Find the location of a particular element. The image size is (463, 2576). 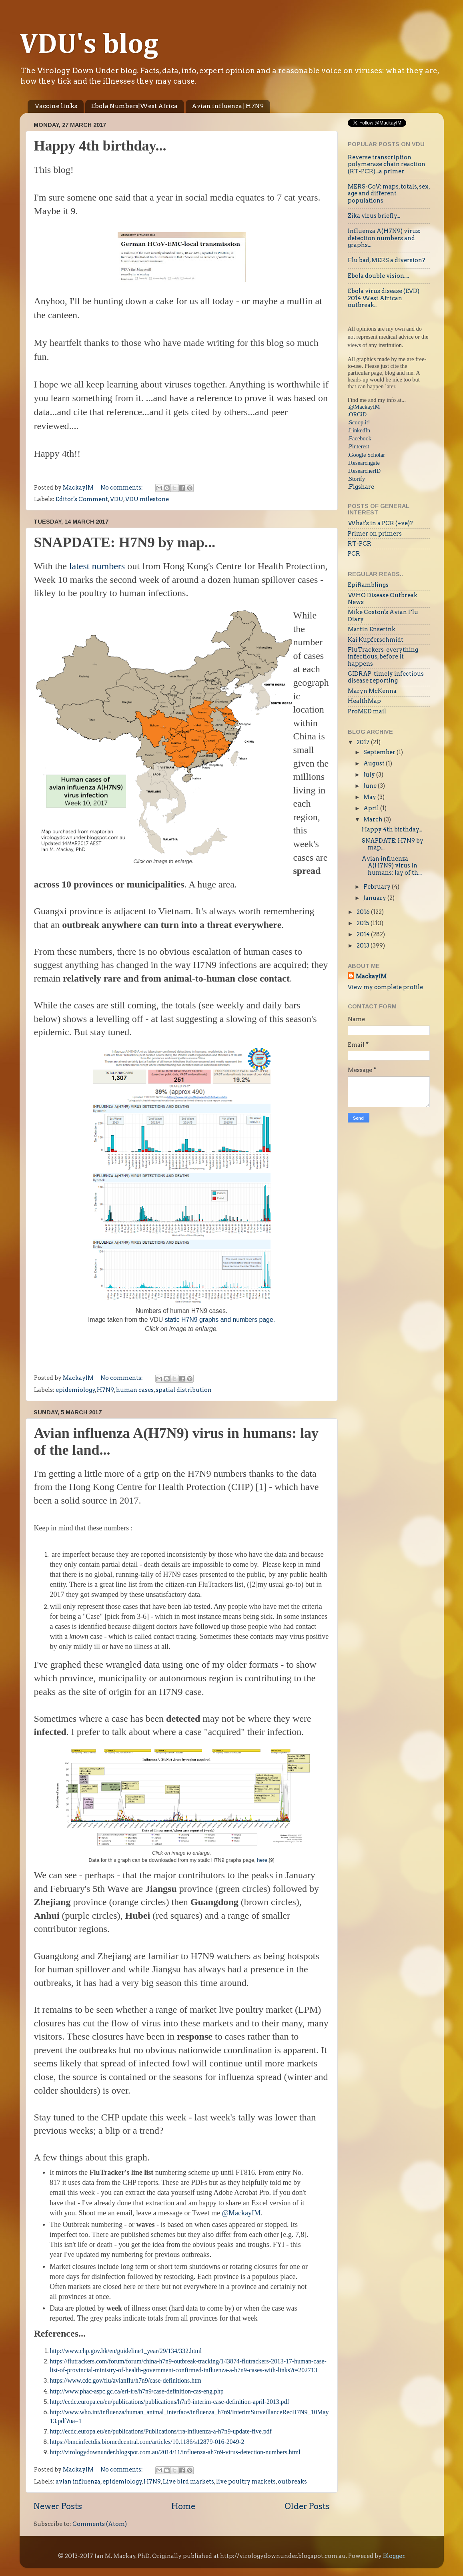

Pinterest is located at coordinates (359, 446).